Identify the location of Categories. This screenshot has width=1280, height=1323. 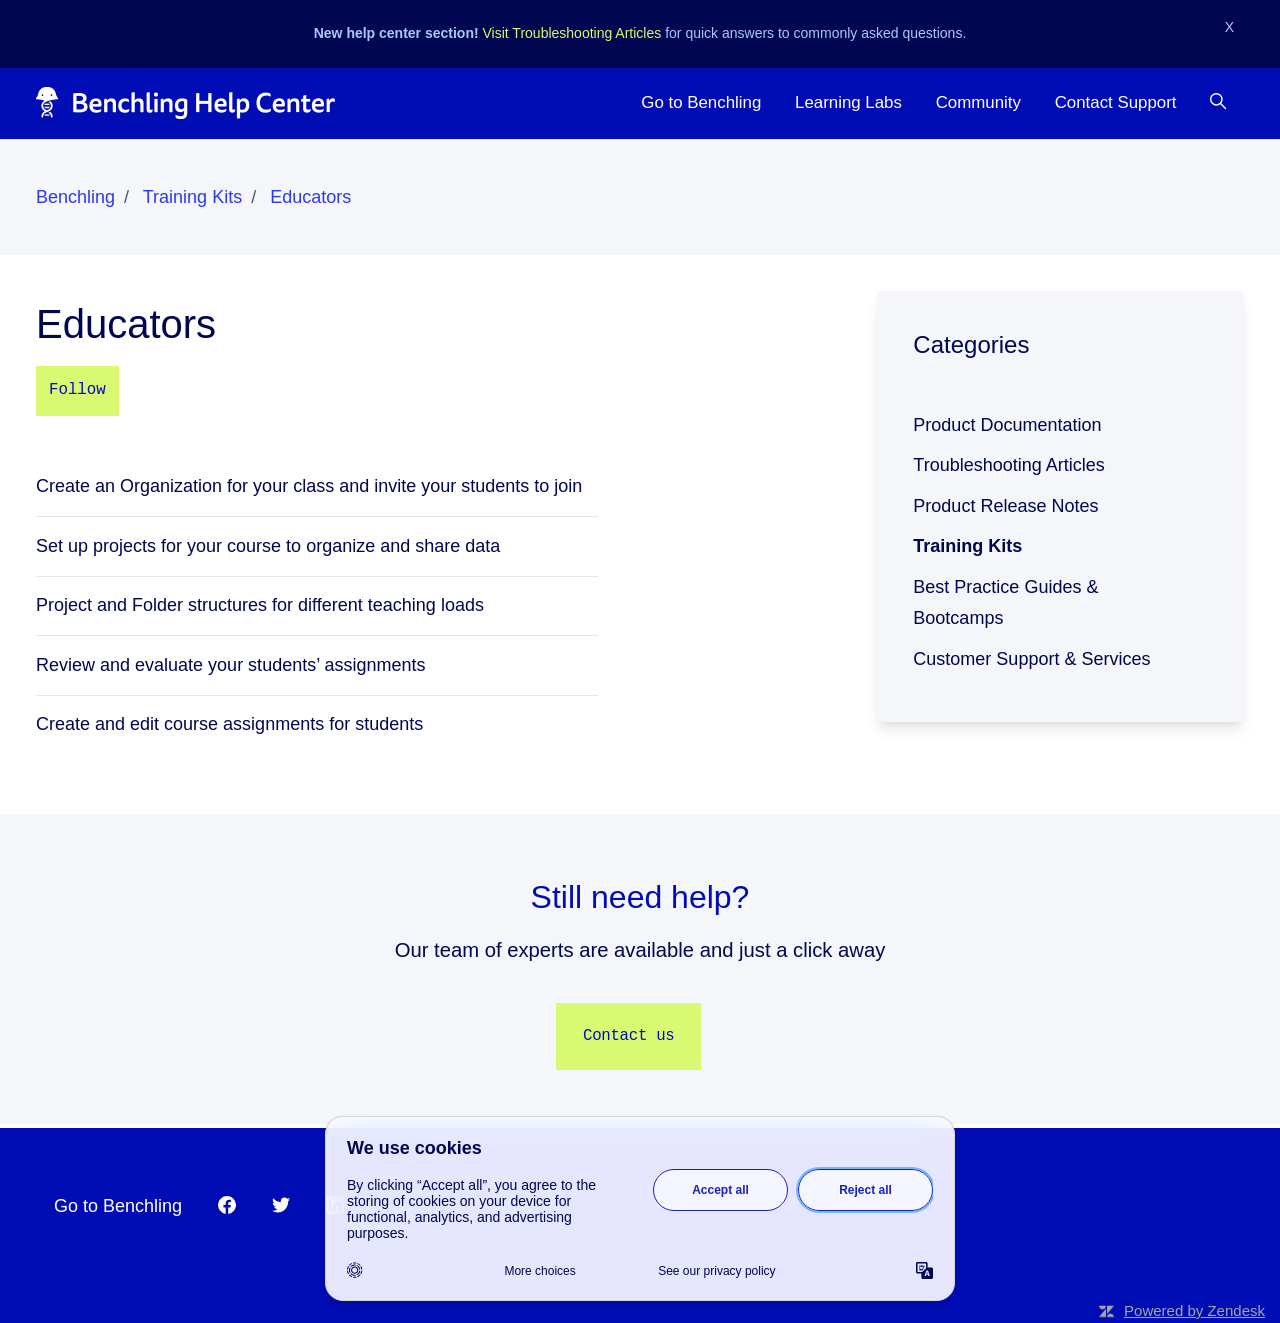
(971, 344).